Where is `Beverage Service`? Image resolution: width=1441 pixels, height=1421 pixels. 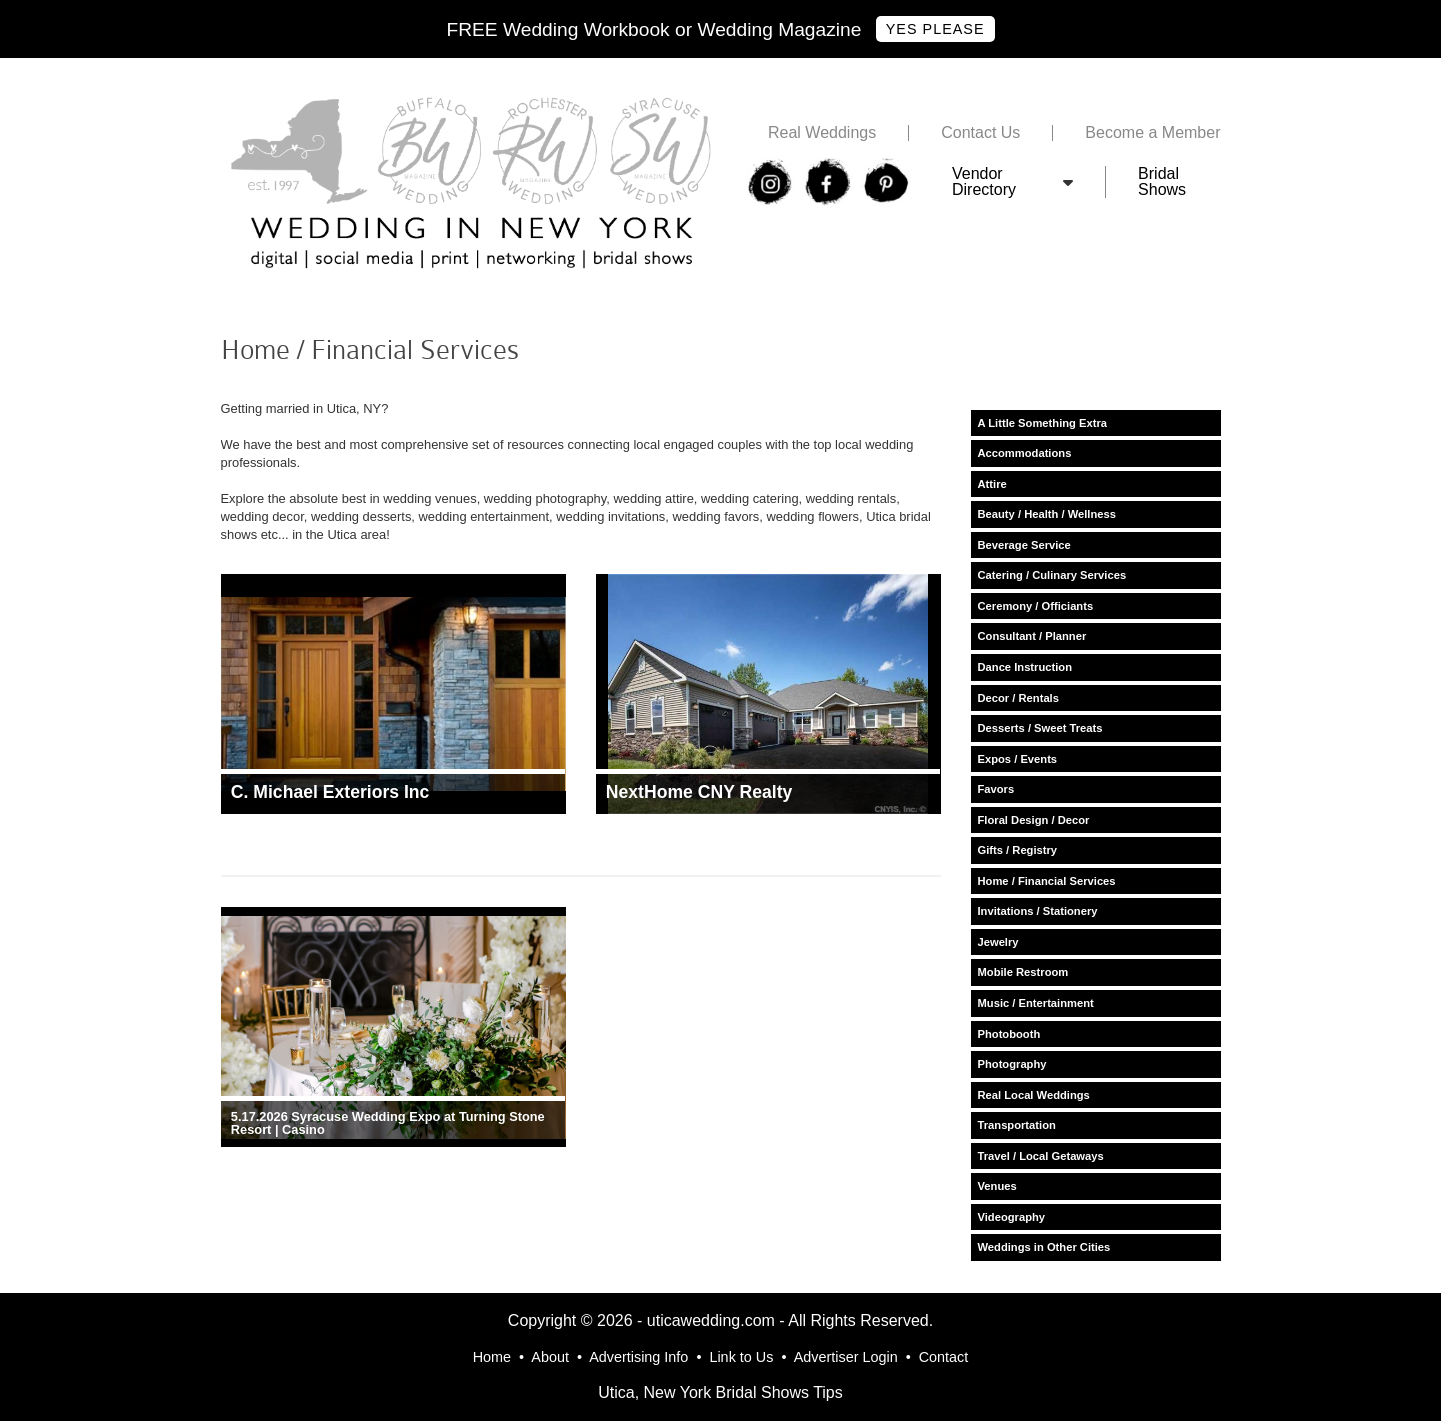
Beverage Service is located at coordinates (1024, 545).